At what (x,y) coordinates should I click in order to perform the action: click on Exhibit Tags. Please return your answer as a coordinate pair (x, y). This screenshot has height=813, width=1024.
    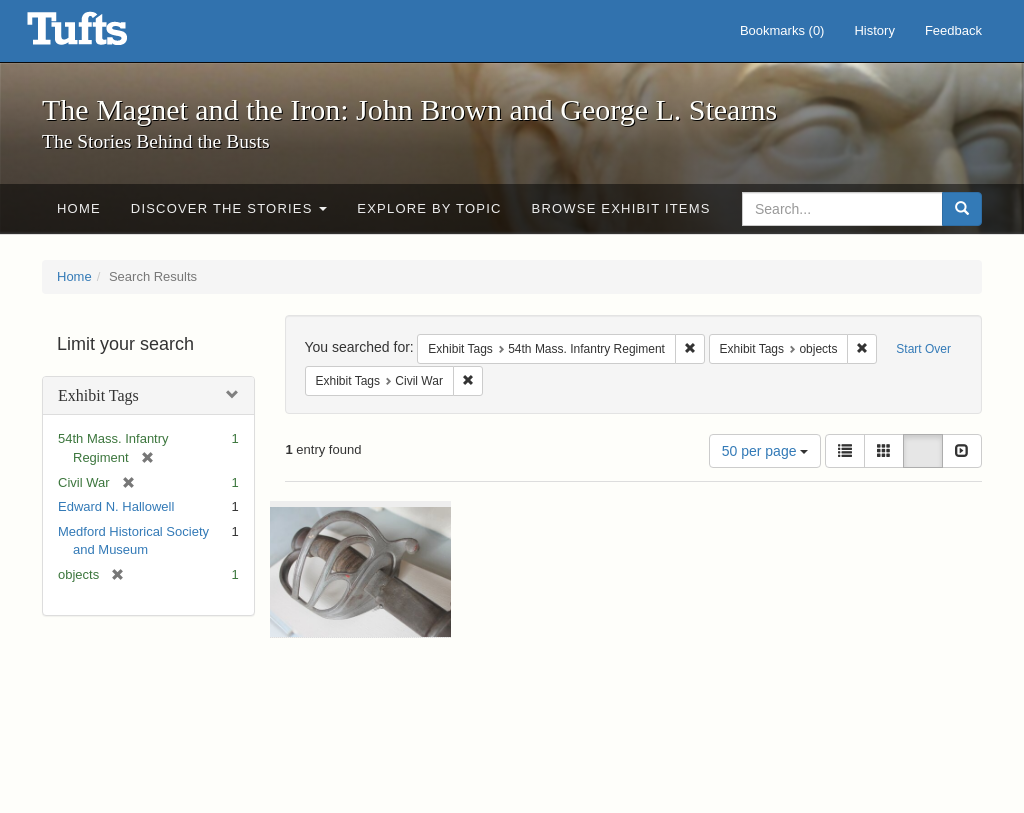
    Looking at the image, I should click on (98, 395).